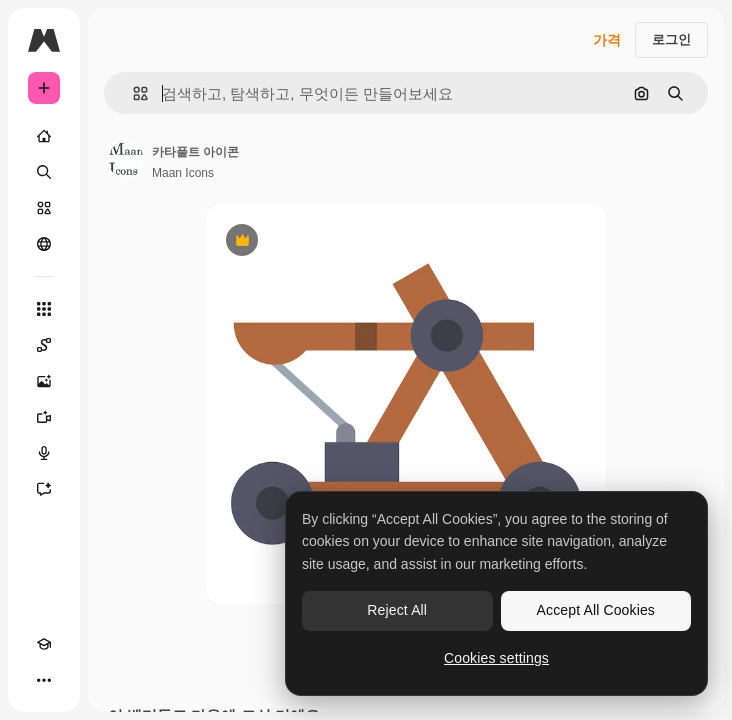  Describe the element at coordinates (44, 644) in the screenshot. I see `[Academy]` at that location.